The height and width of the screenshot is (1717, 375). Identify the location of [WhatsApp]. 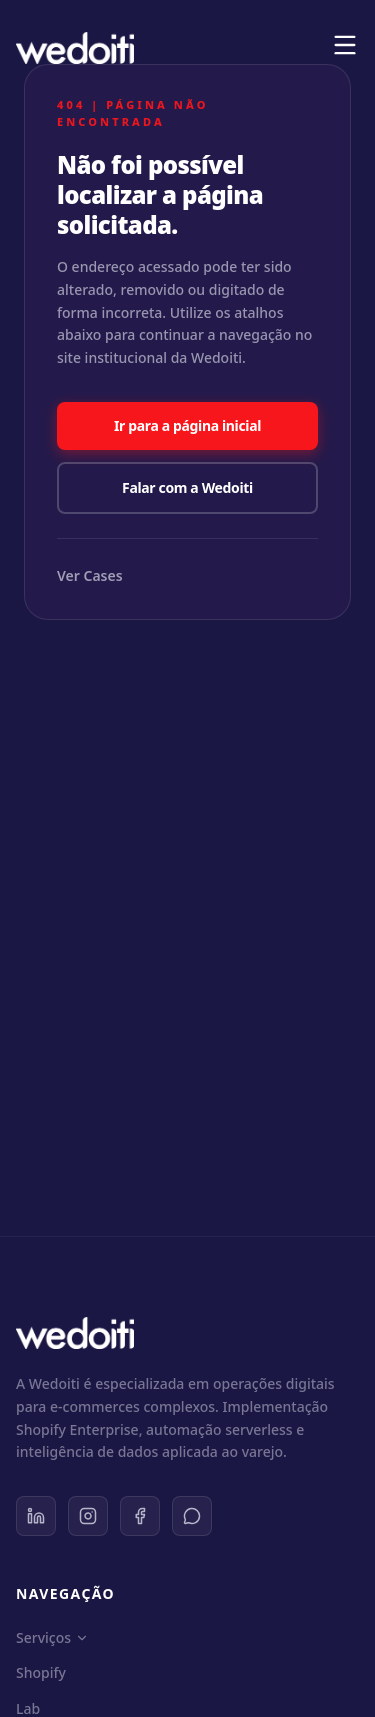
(192, 1516).